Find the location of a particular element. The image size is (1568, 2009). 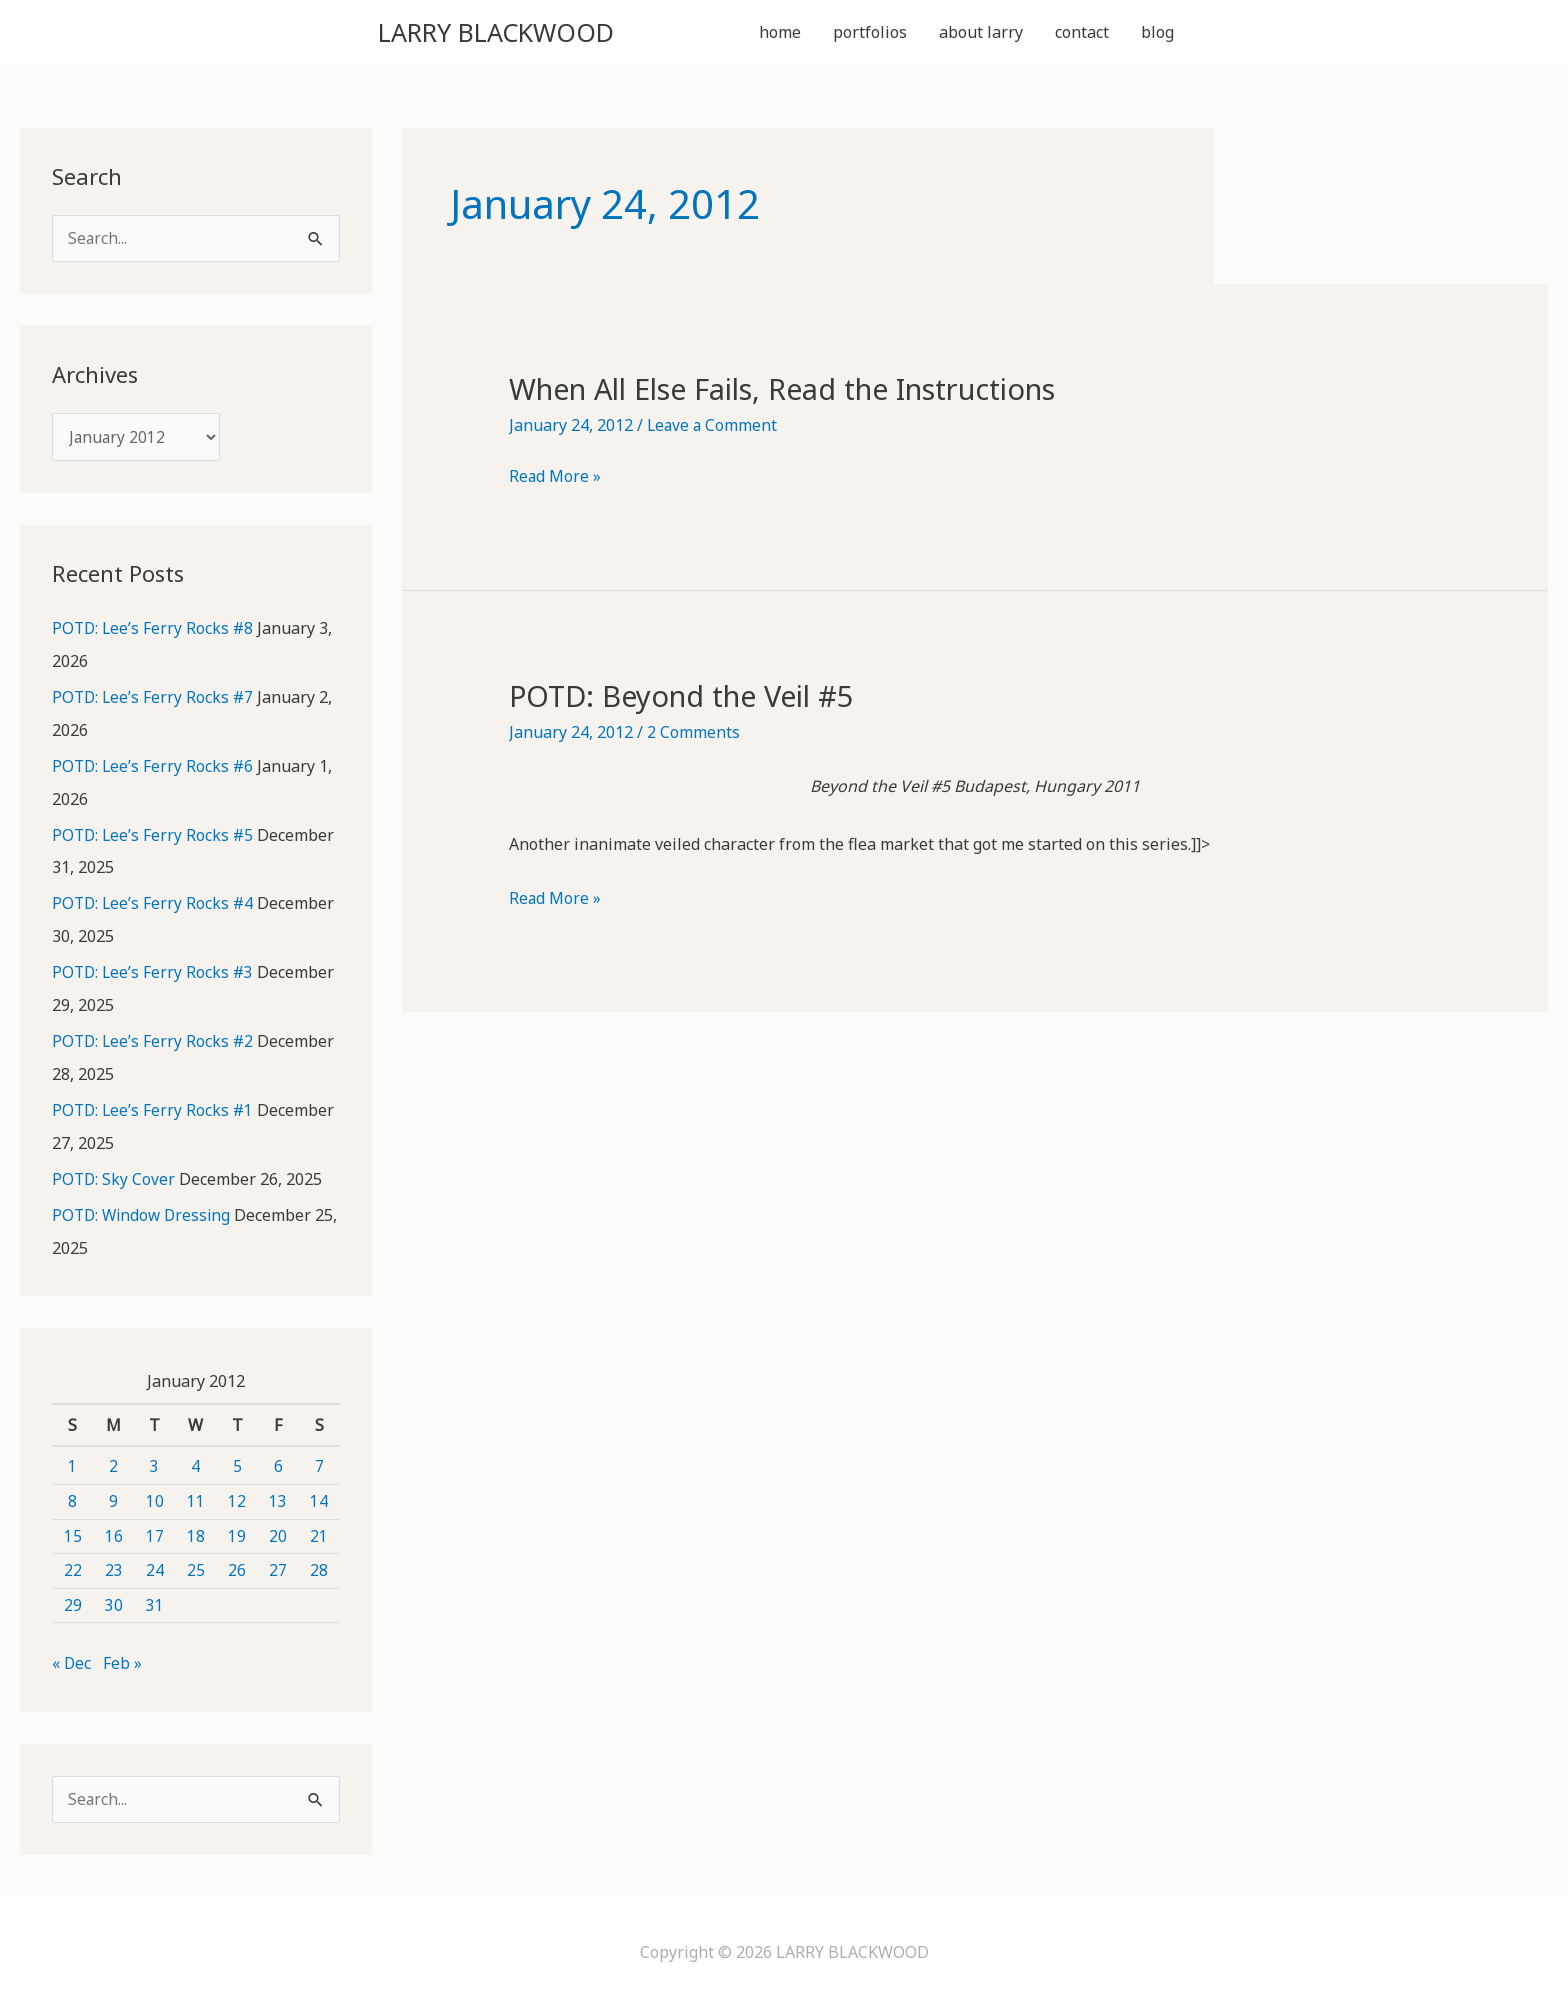

POTD: Lee’s Ferry Rocks #8 is located at coordinates (154, 635).